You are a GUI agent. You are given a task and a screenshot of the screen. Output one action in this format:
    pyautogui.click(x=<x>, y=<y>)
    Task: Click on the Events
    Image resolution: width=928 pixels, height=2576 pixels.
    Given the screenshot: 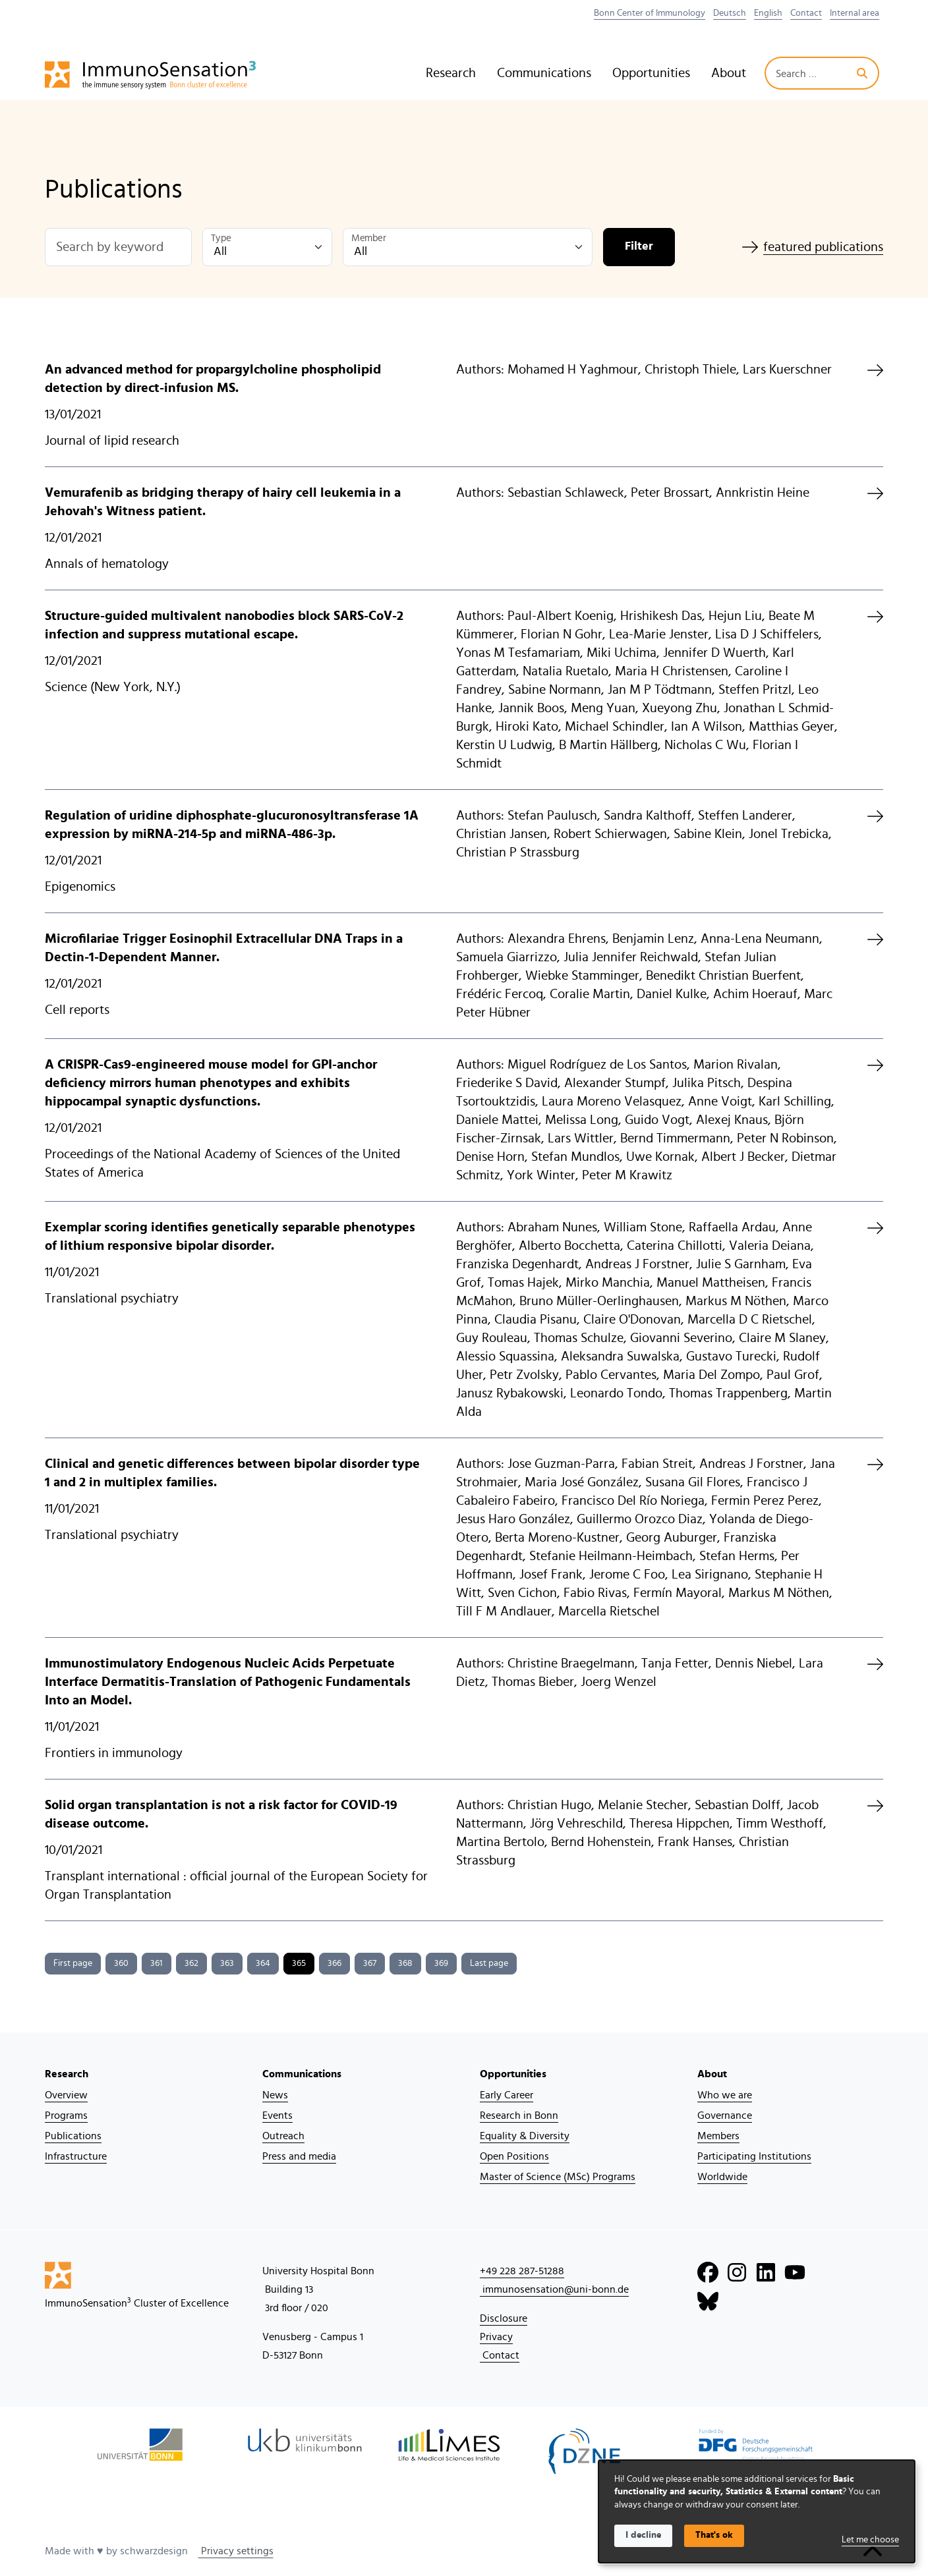 What is the action you would take?
    pyautogui.click(x=277, y=2115)
    